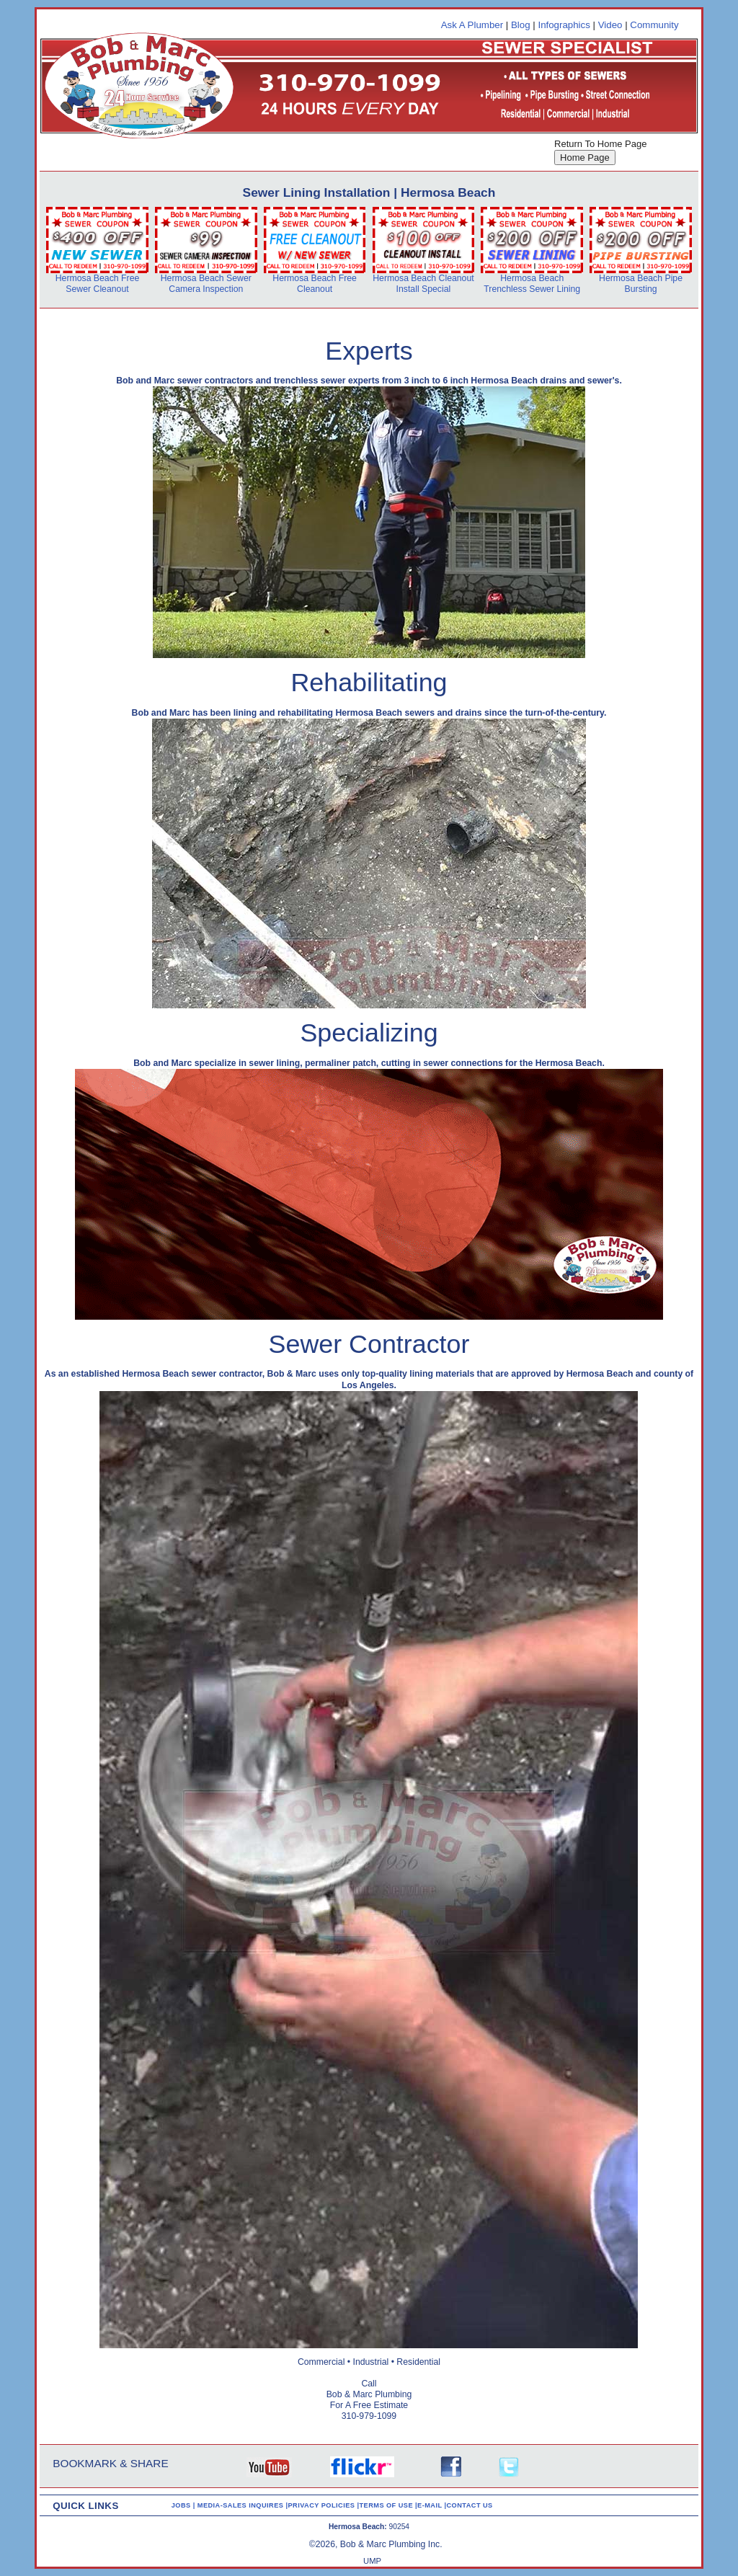 This screenshot has height=2576, width=738. I want to click on JOBS |, so click(184, 2505).